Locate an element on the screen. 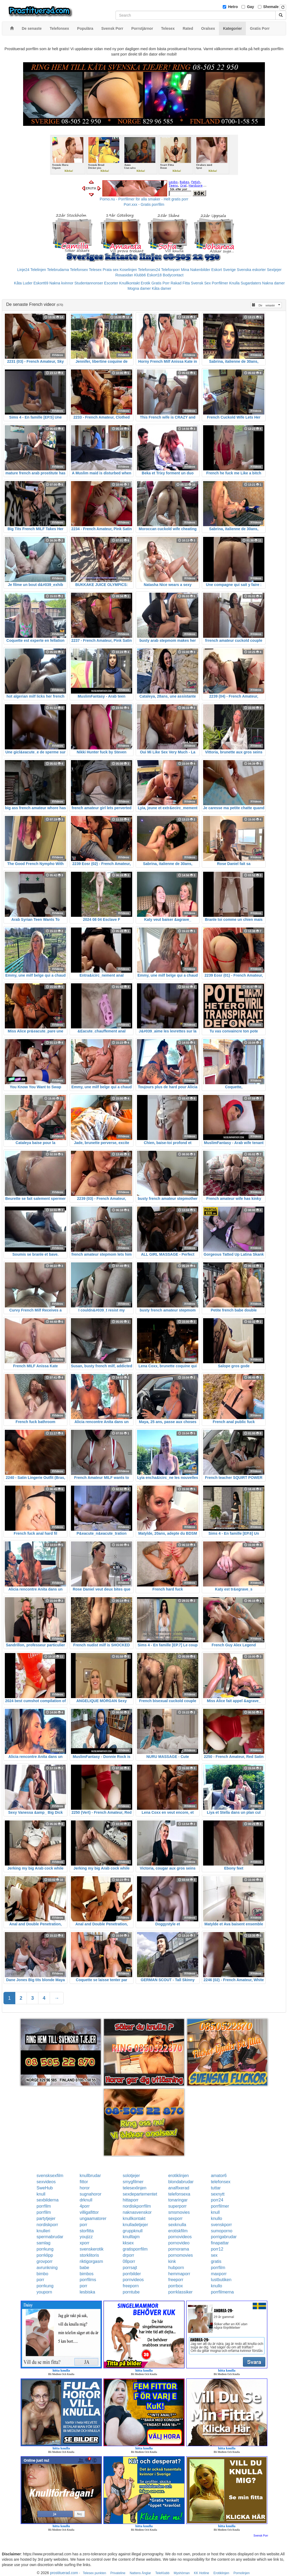  sexbilderna is located at coordinates (48, 2200).